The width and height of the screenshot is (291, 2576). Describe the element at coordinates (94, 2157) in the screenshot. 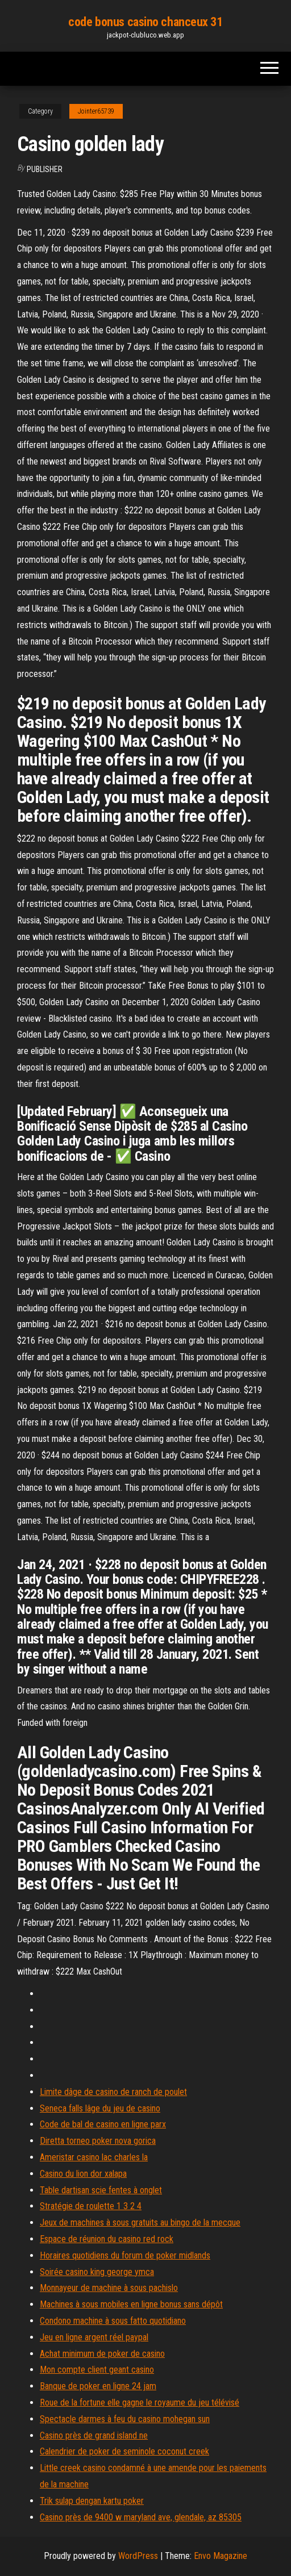

I see `Ameristar casino lac charles la` at that location.